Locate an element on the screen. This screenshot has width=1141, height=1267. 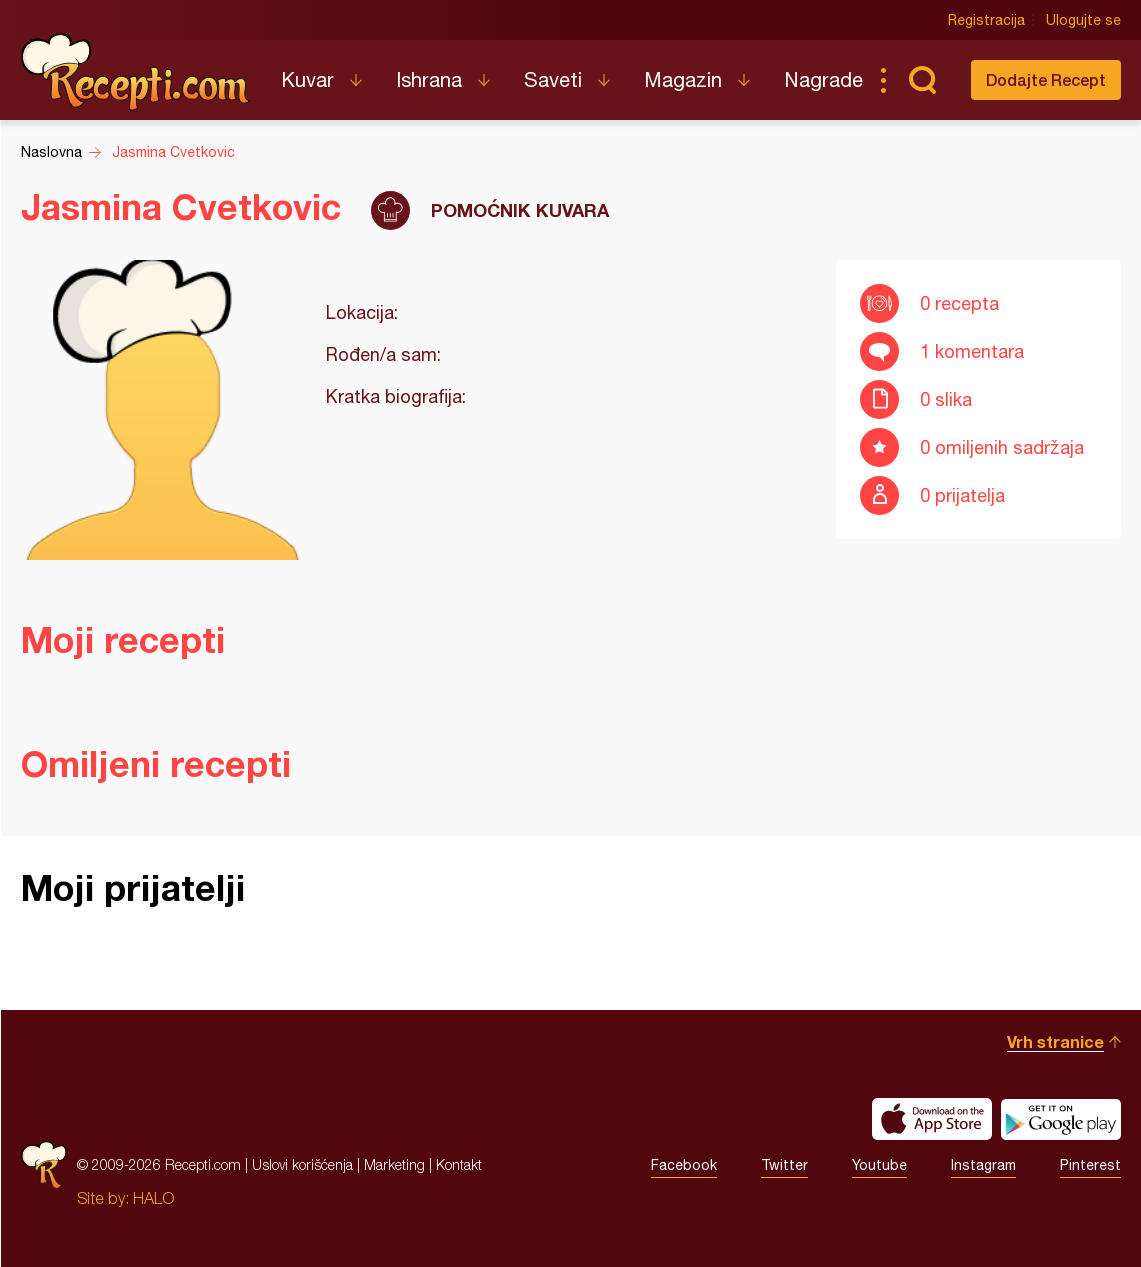
Recepti.com is located at coordinates (136, 72).